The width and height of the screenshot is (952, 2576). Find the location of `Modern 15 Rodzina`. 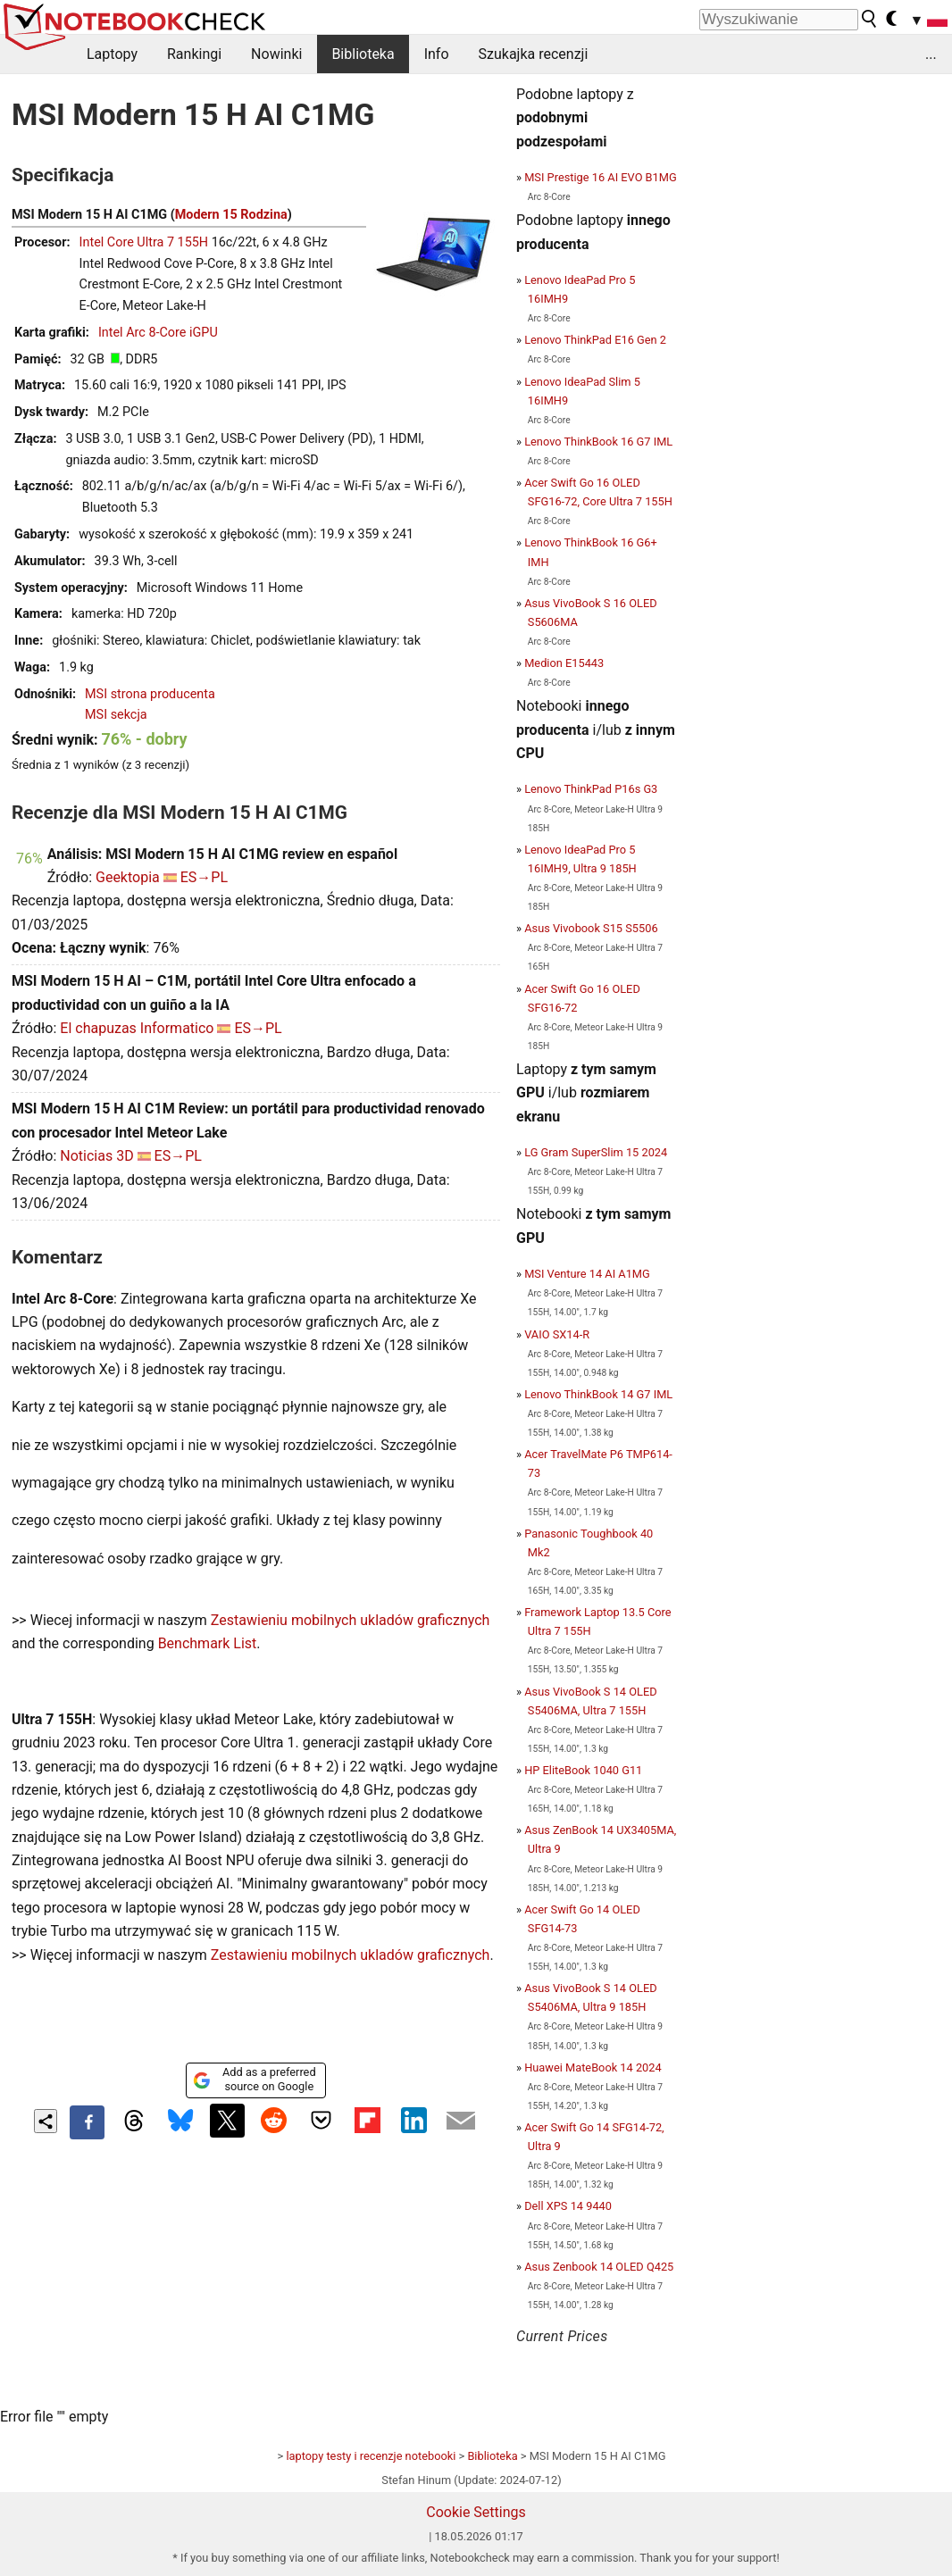

Modern 15 Rodzina is located at coordinates (231, 214).